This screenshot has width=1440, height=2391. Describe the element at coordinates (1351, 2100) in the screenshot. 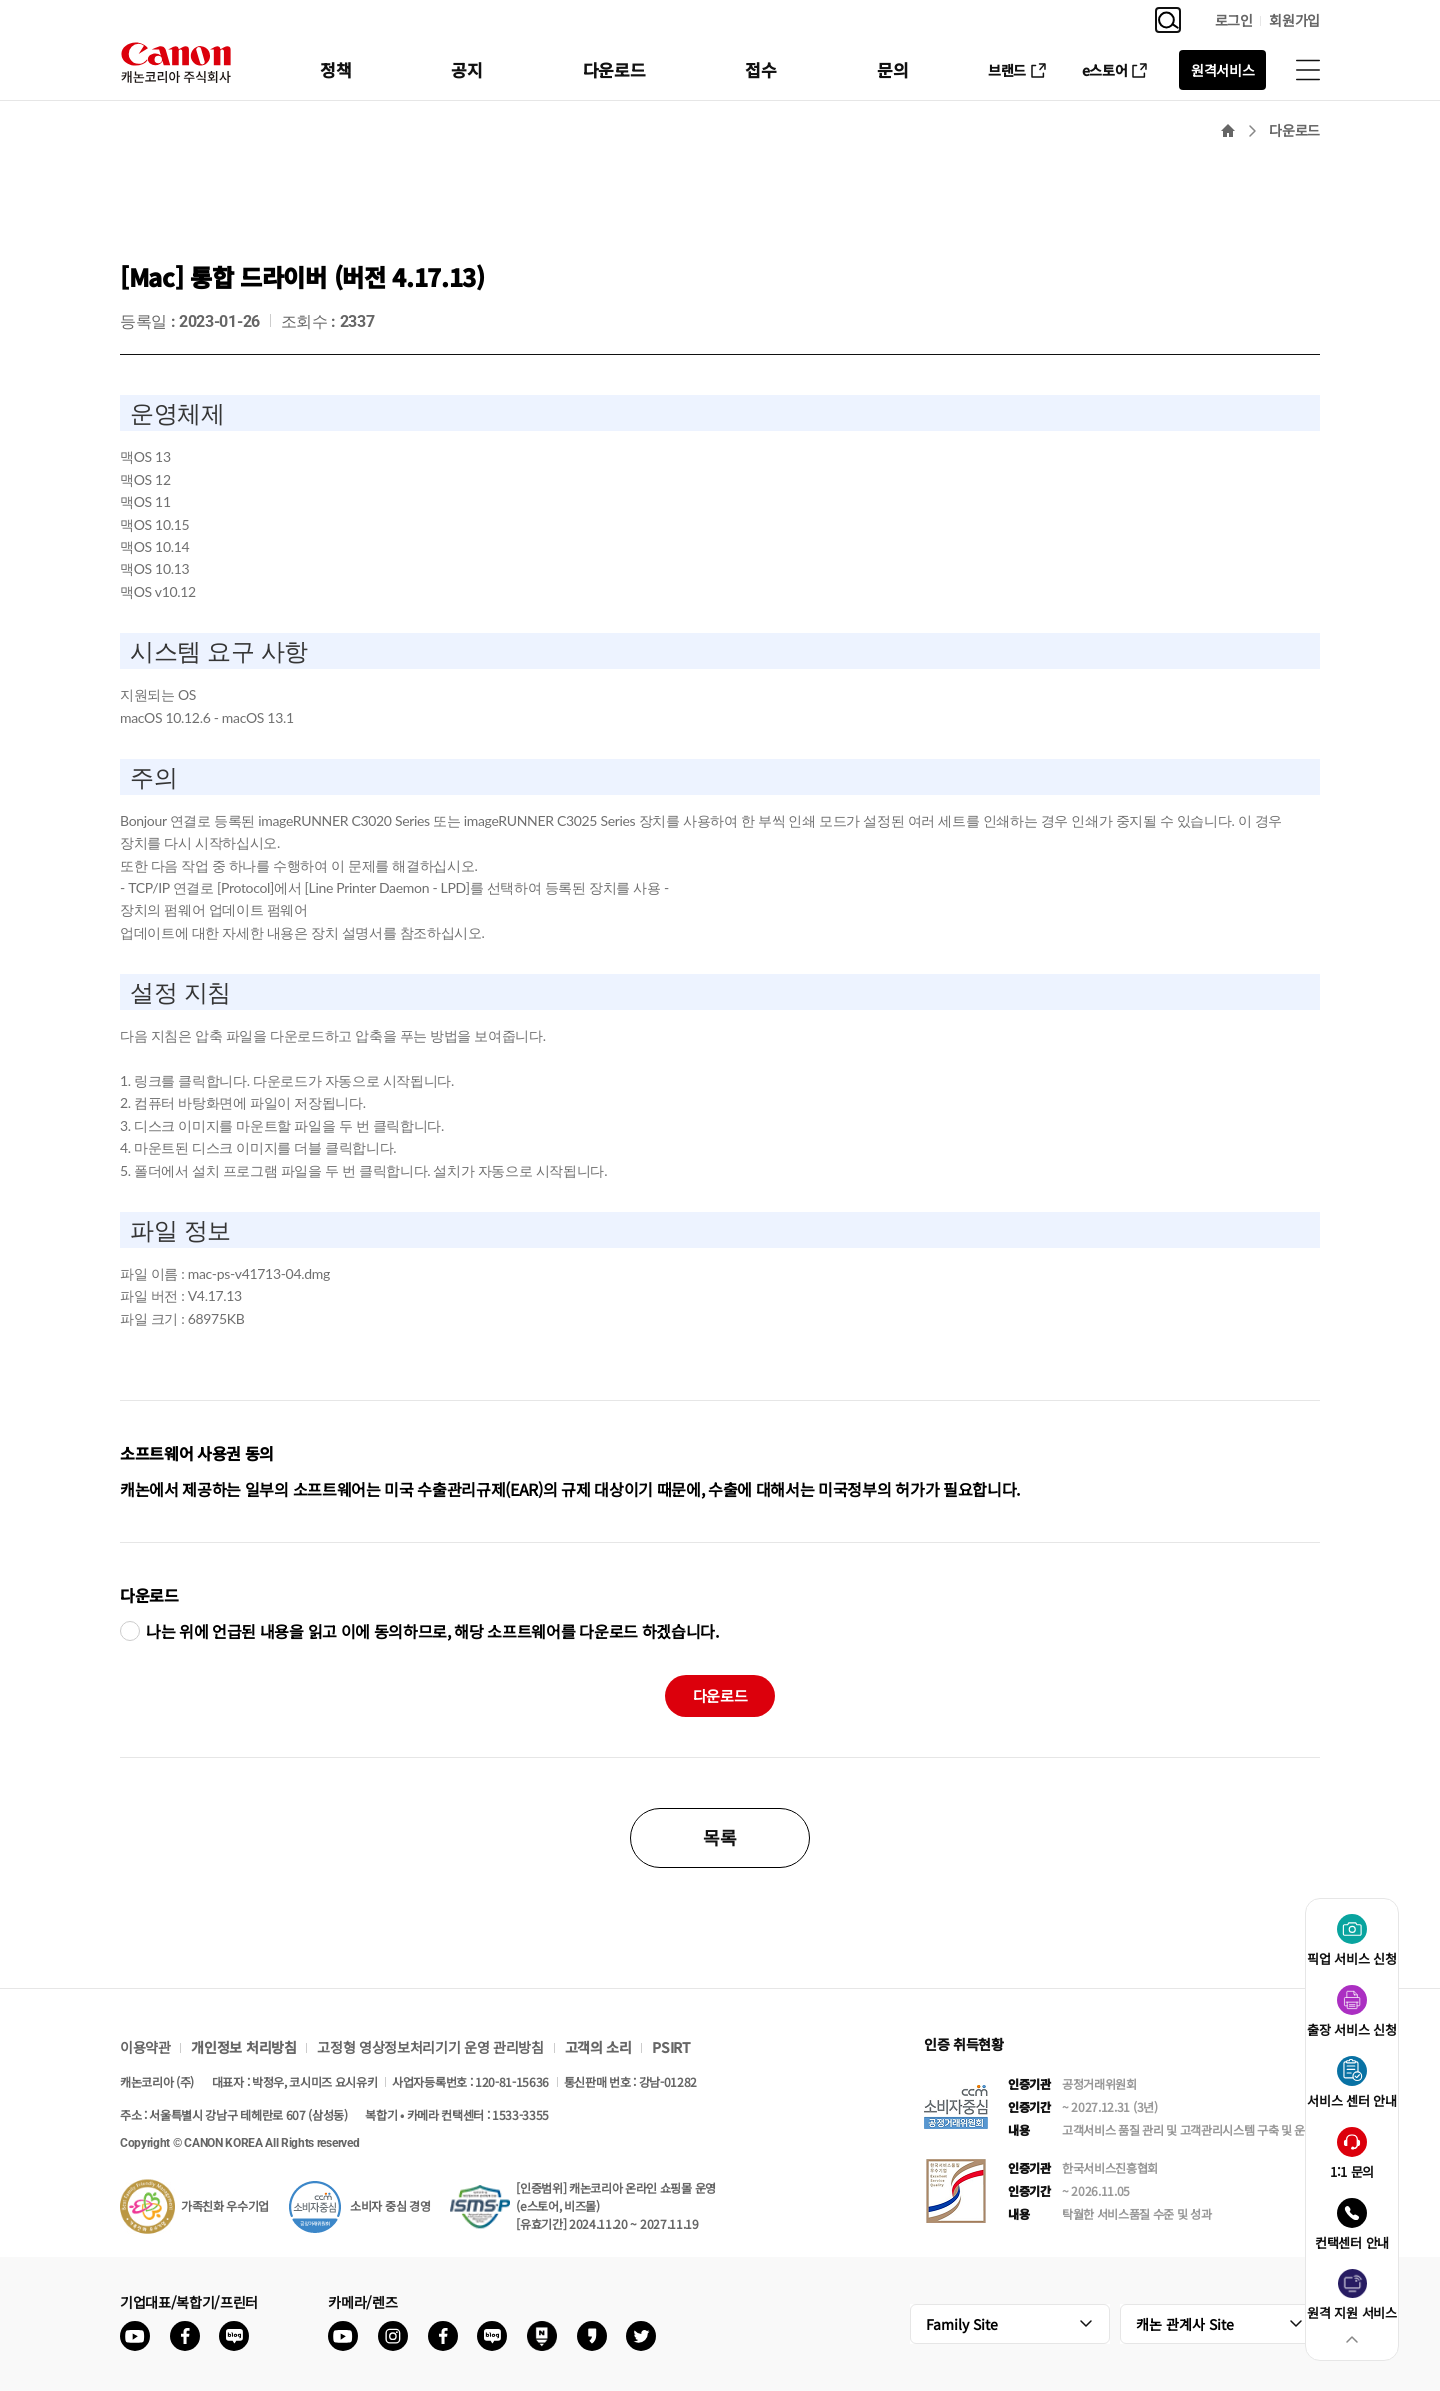

I see `서비스 센터 안내` at that location.